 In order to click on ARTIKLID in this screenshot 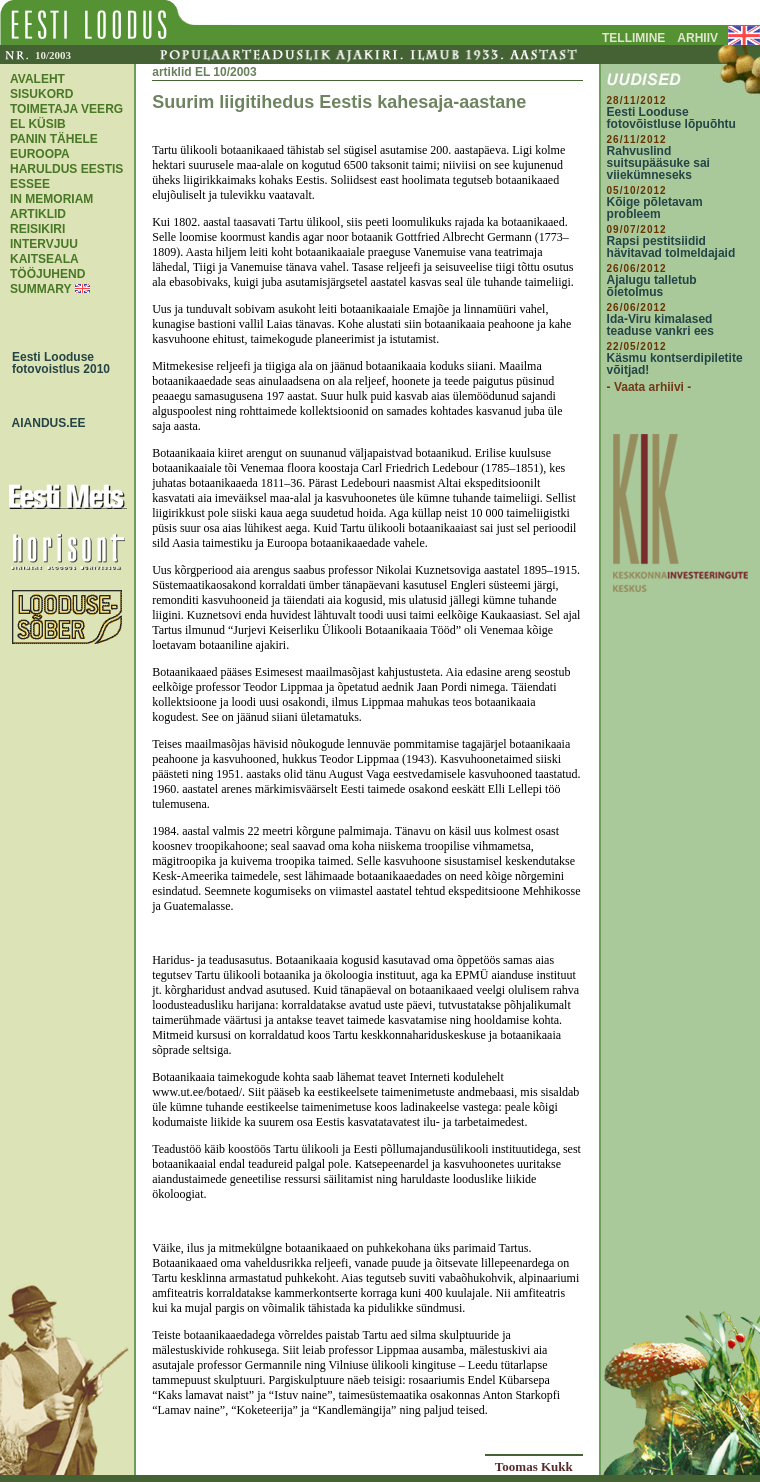, I will do `click(38, 214)`.